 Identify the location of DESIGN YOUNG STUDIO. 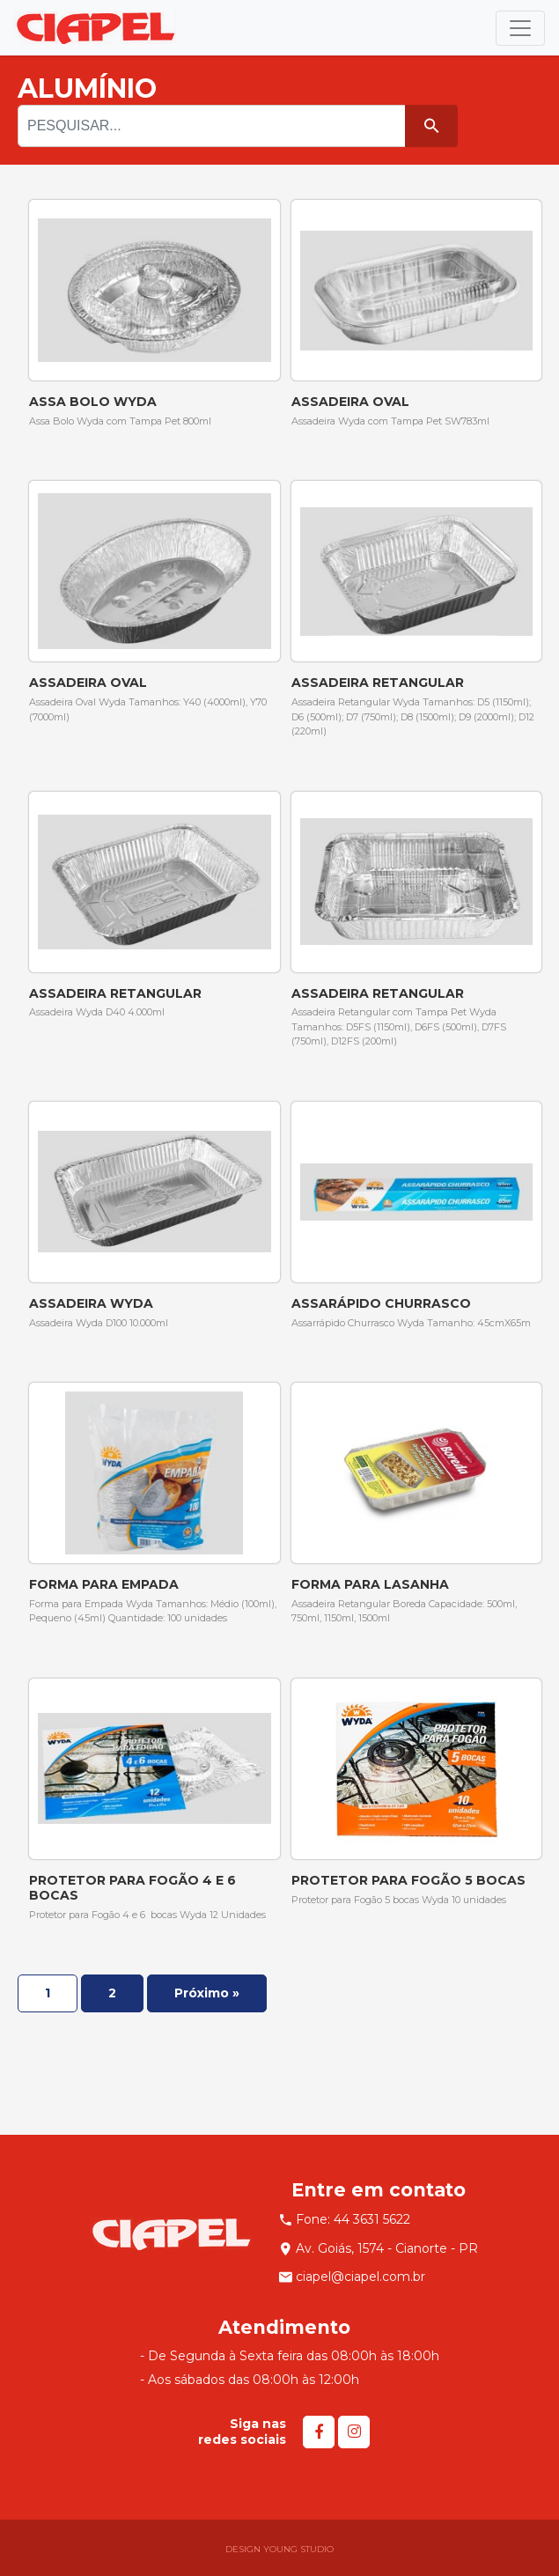
(279, 2549).